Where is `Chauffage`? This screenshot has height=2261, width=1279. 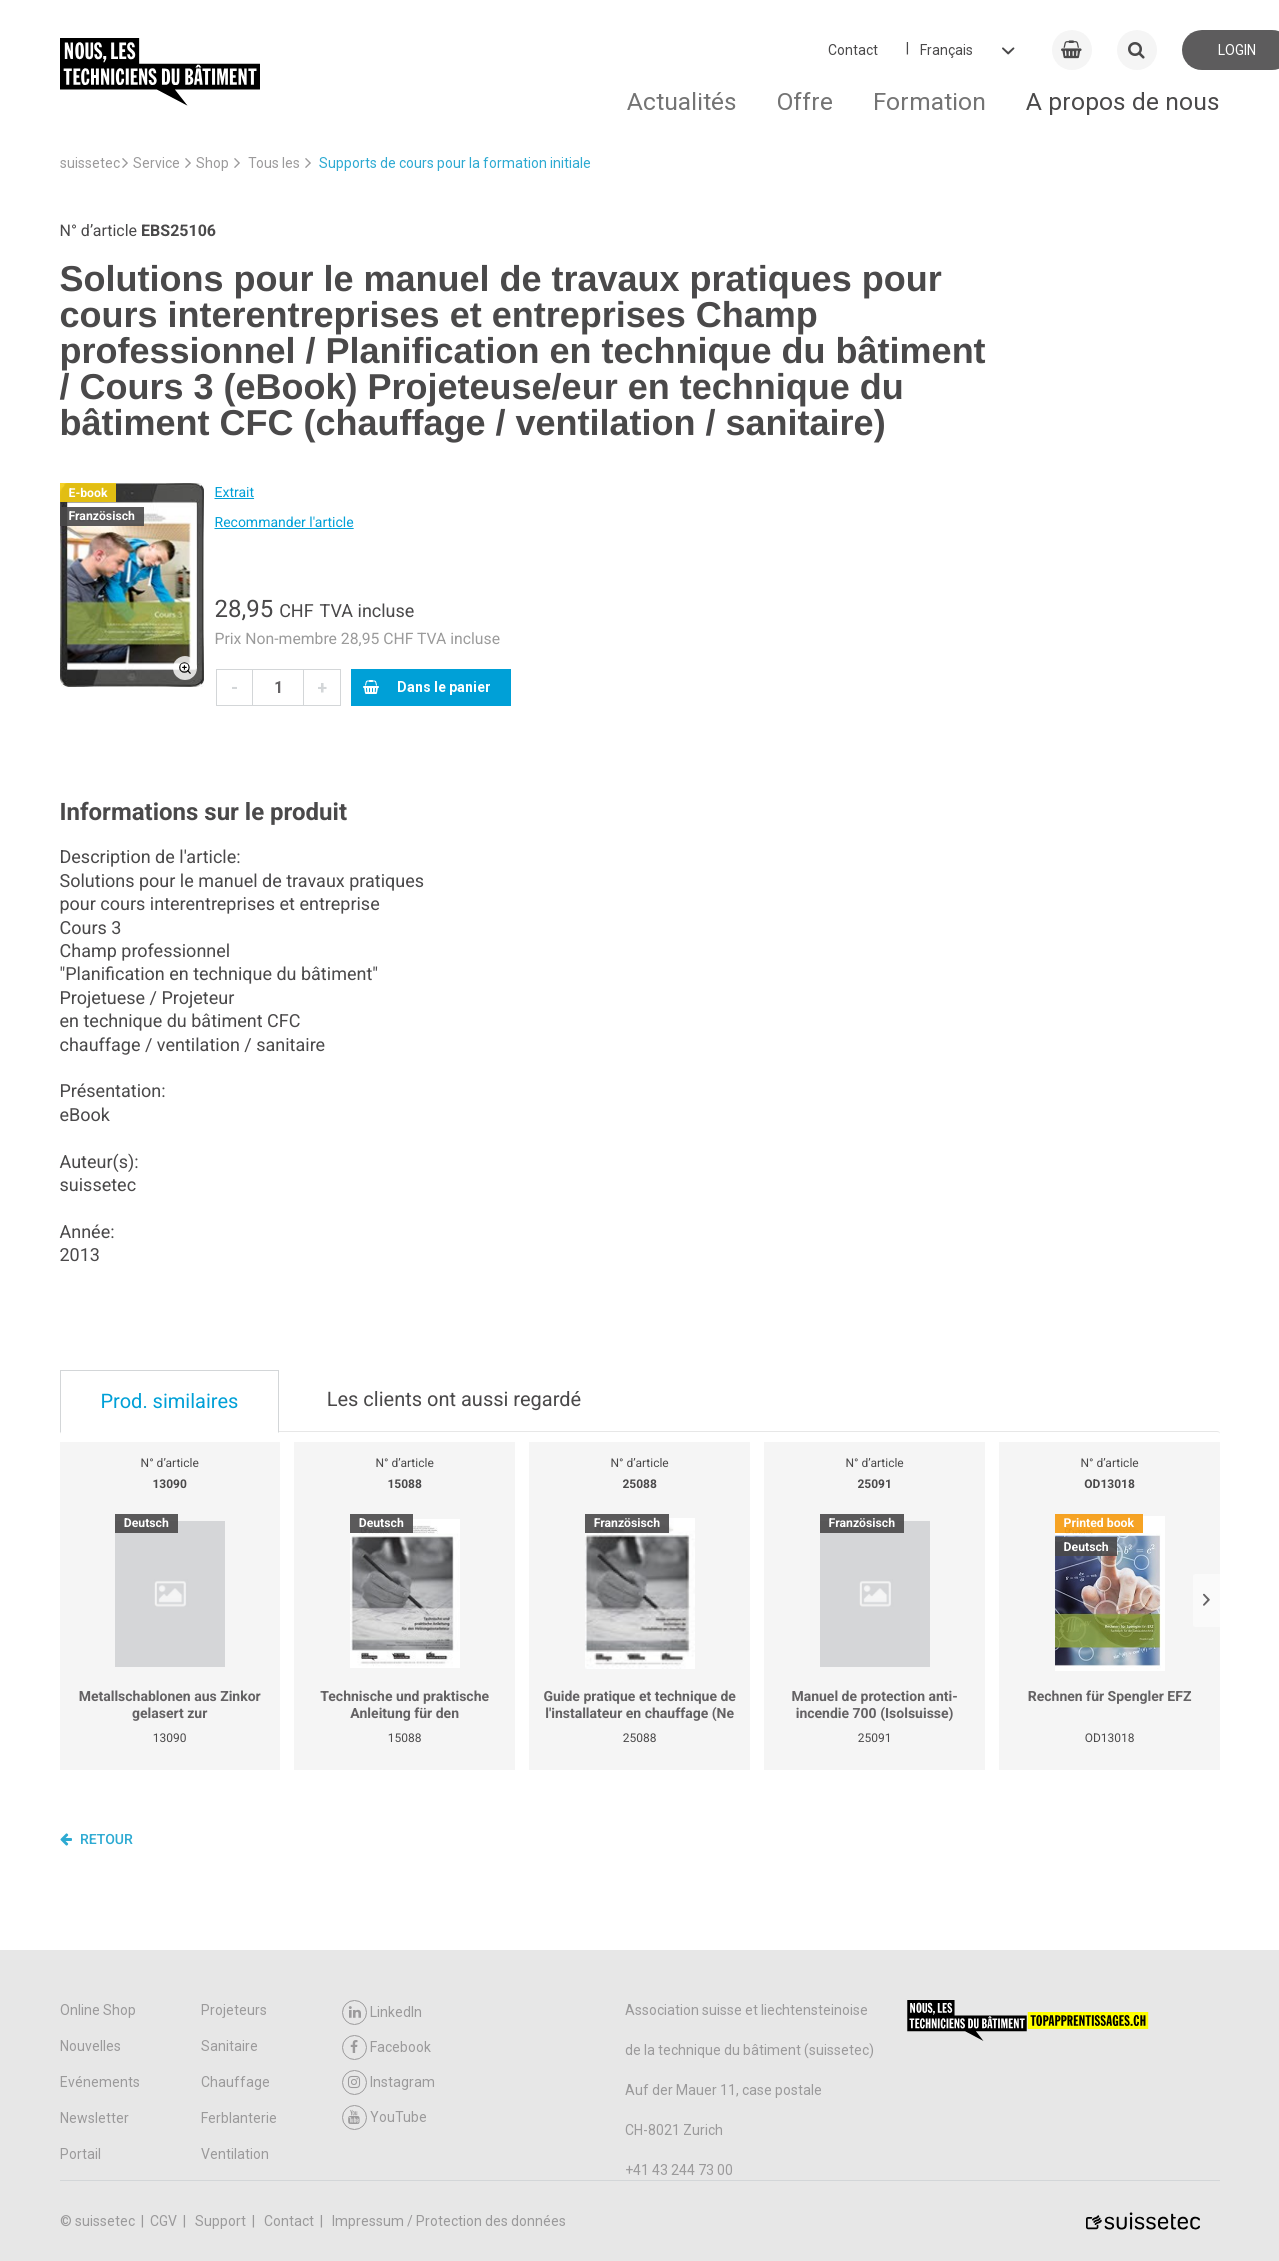
Chauffage is located at coordinates (235, 2082).